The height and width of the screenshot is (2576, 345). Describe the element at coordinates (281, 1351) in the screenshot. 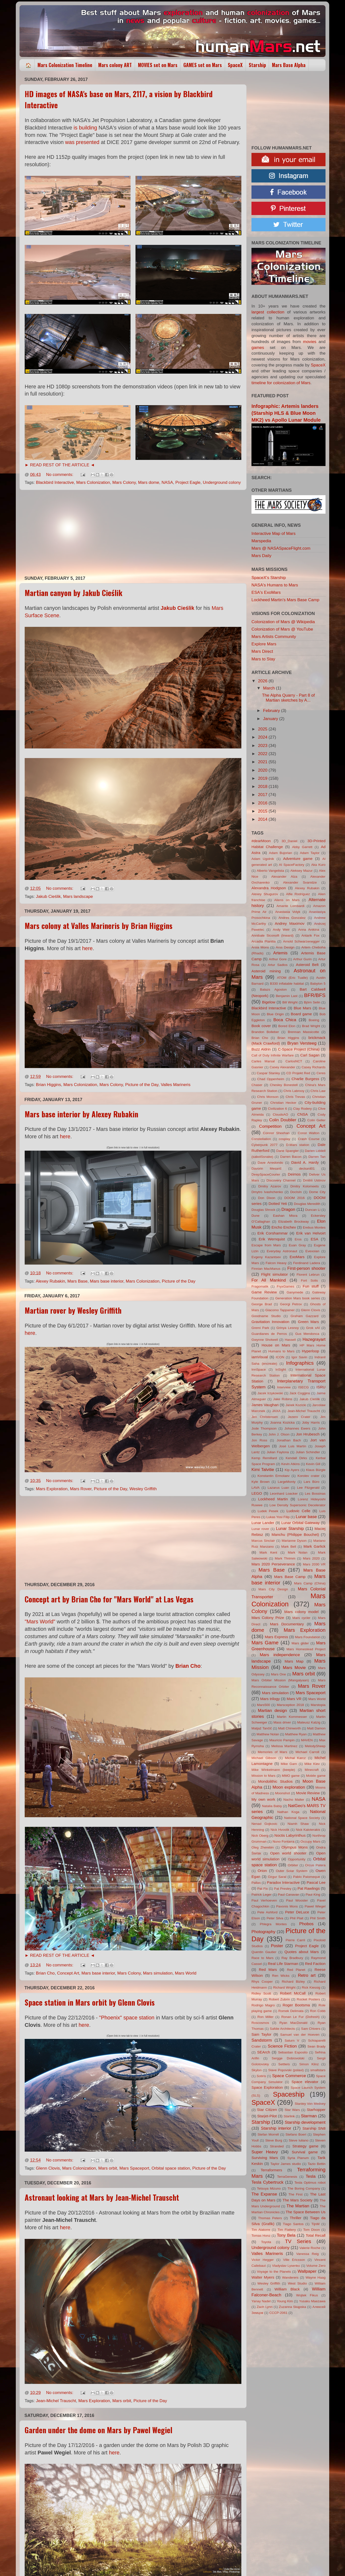

I see `Humans to Mars` at that location.